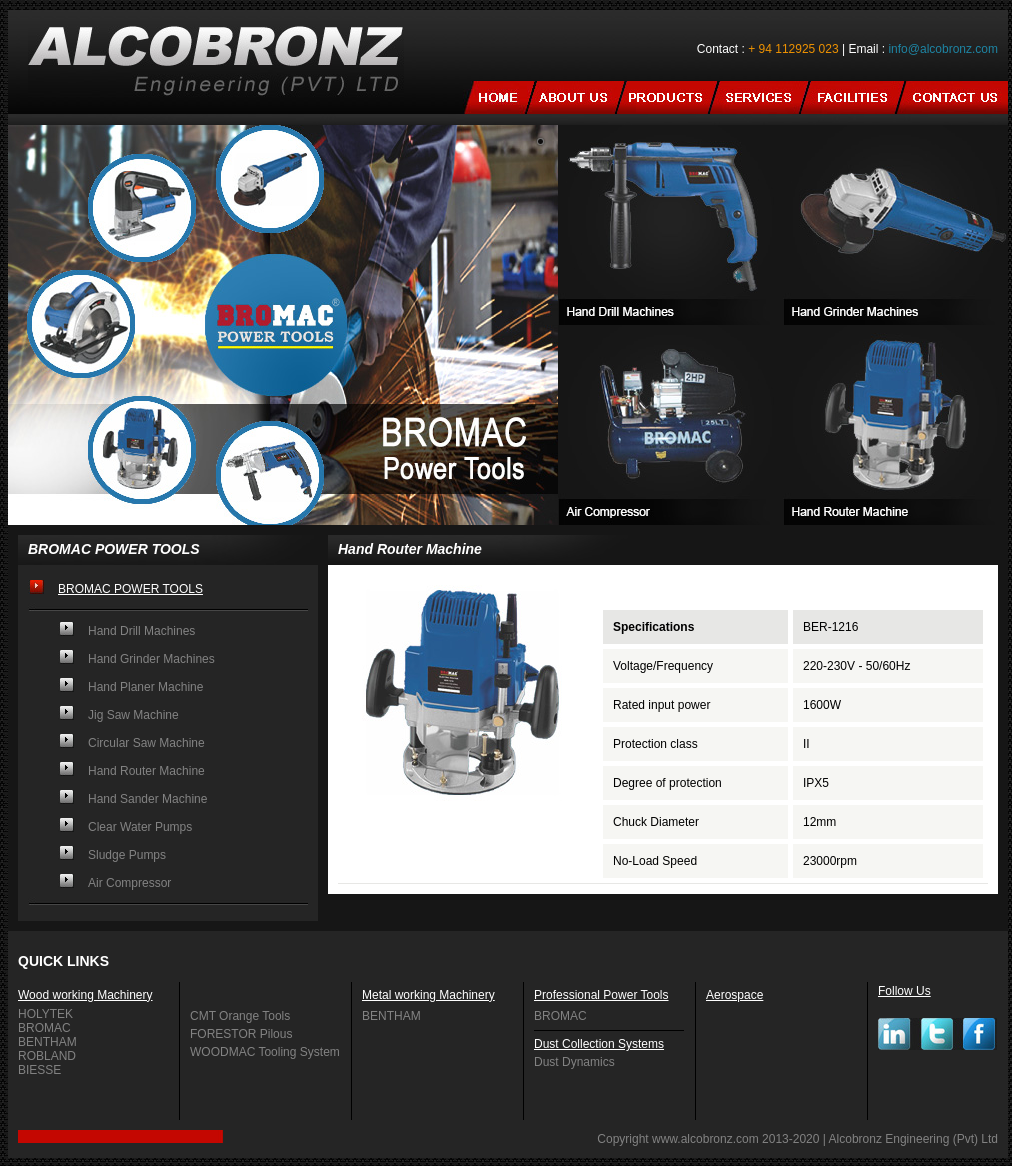 Image resolution: width=1012 pixels, height=1166 pixels. What do you see at coordinates (47, 1042) in the screenshot?
I see `BENTHAM` at bounding box center [47, 1042].